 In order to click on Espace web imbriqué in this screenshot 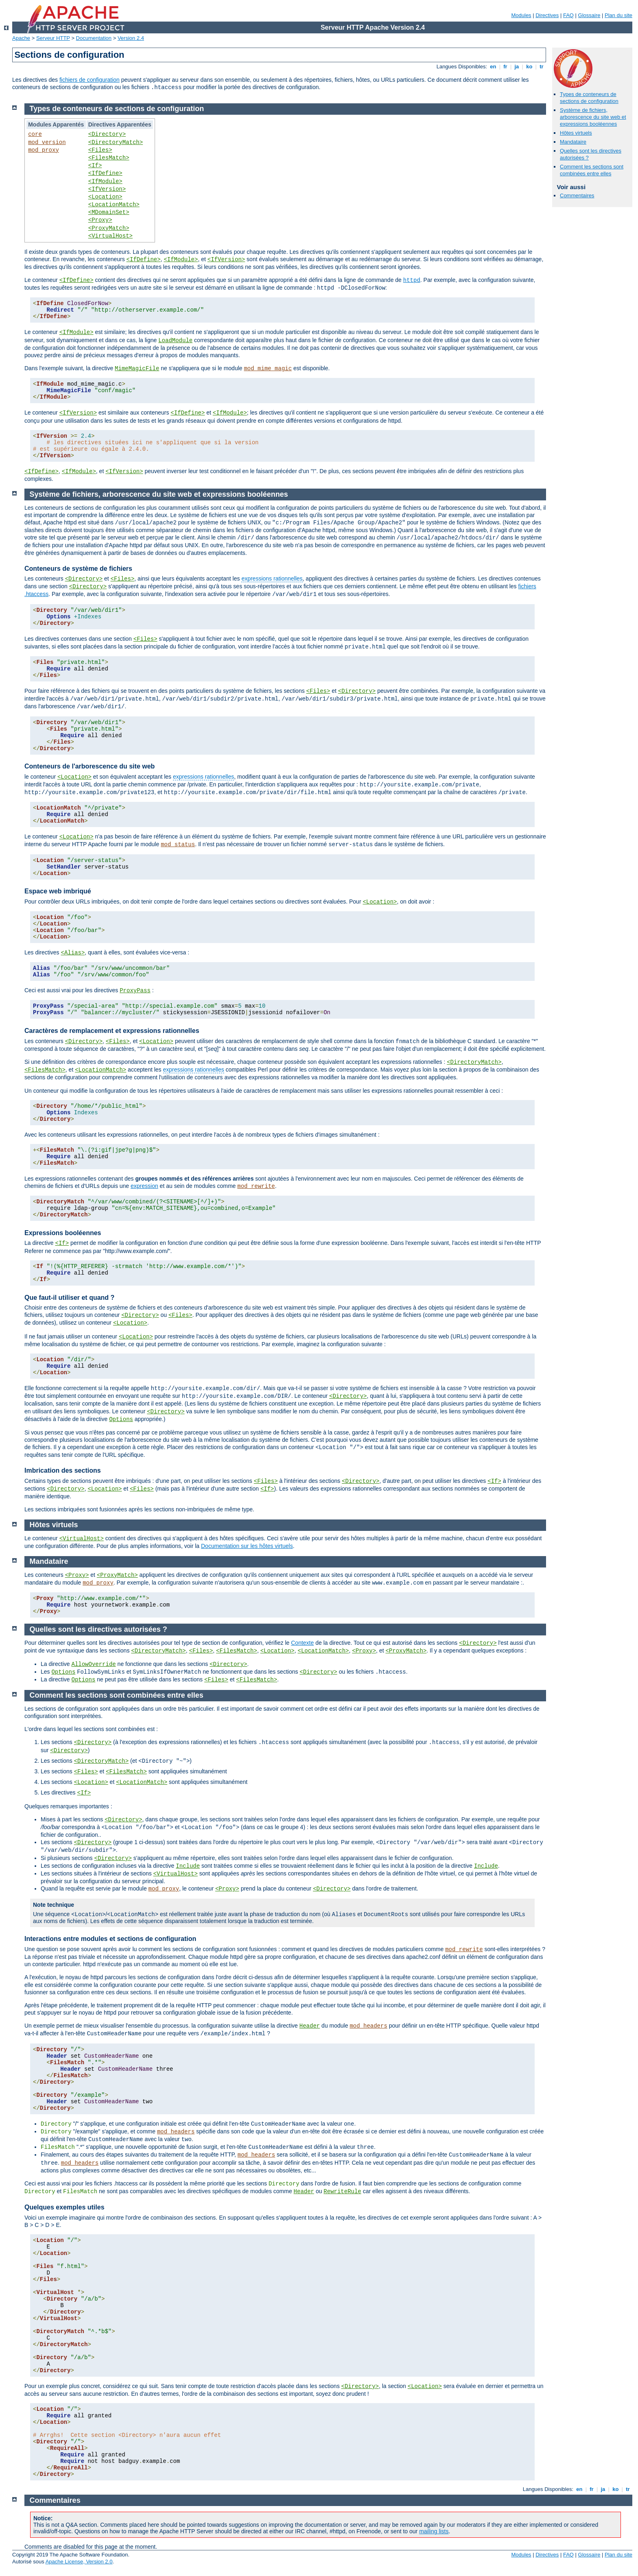, I will do `click(57, 891)`.